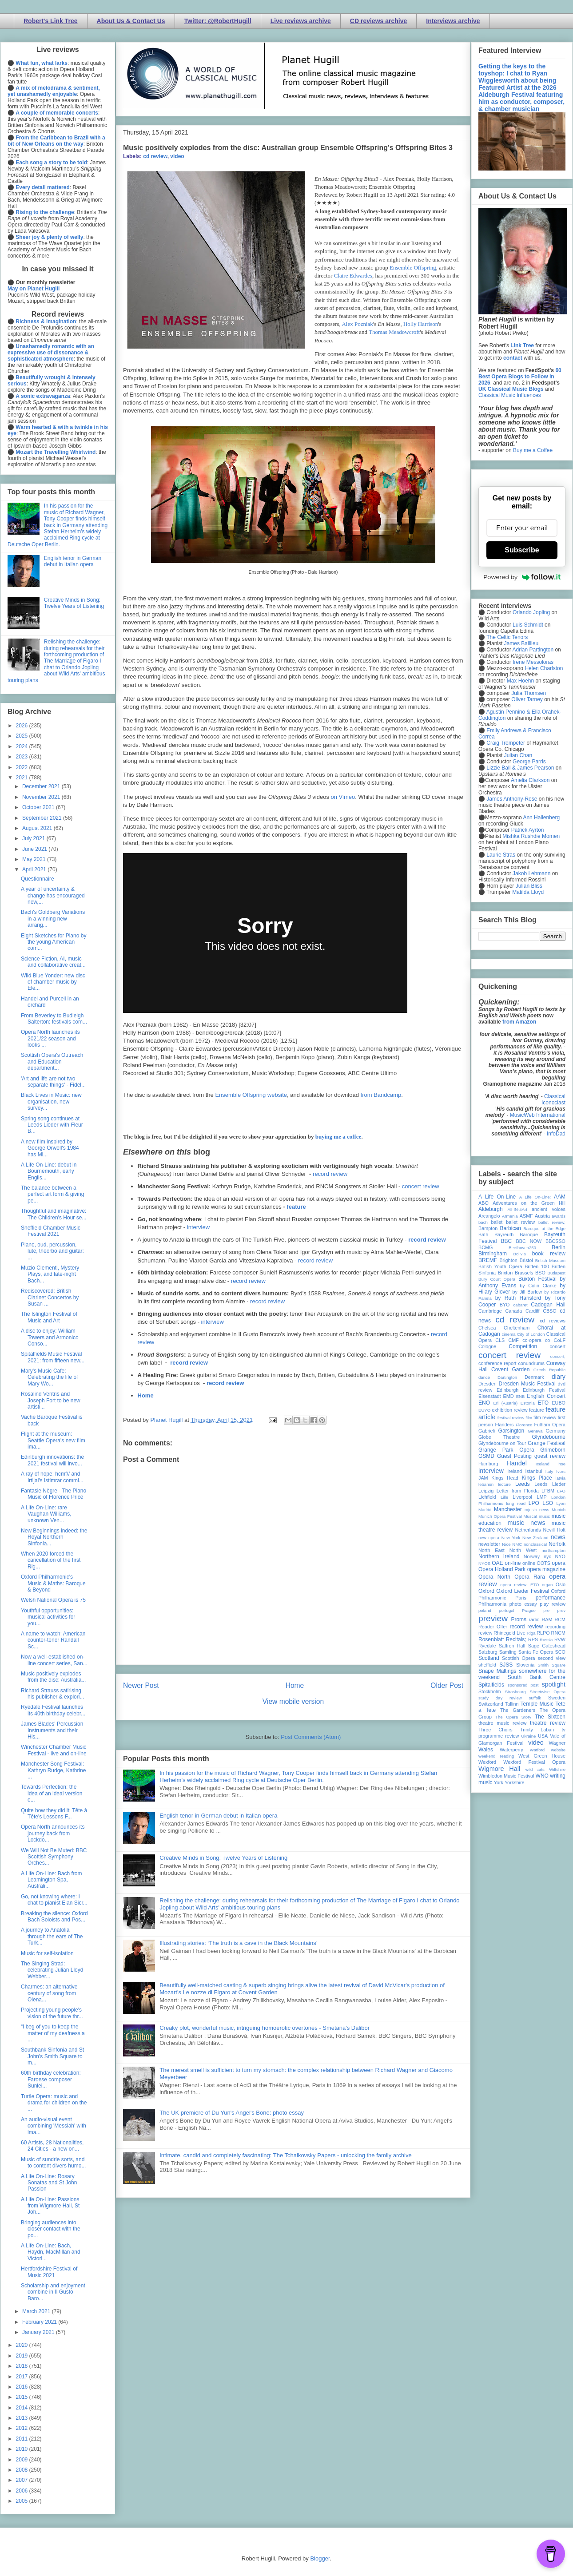 The height and width of the screenshot is (2576, 573). What do you see at coordinates (550, 1717) in the screenshot?
I see `The Sixteen` at bounding box center [550, 1717].